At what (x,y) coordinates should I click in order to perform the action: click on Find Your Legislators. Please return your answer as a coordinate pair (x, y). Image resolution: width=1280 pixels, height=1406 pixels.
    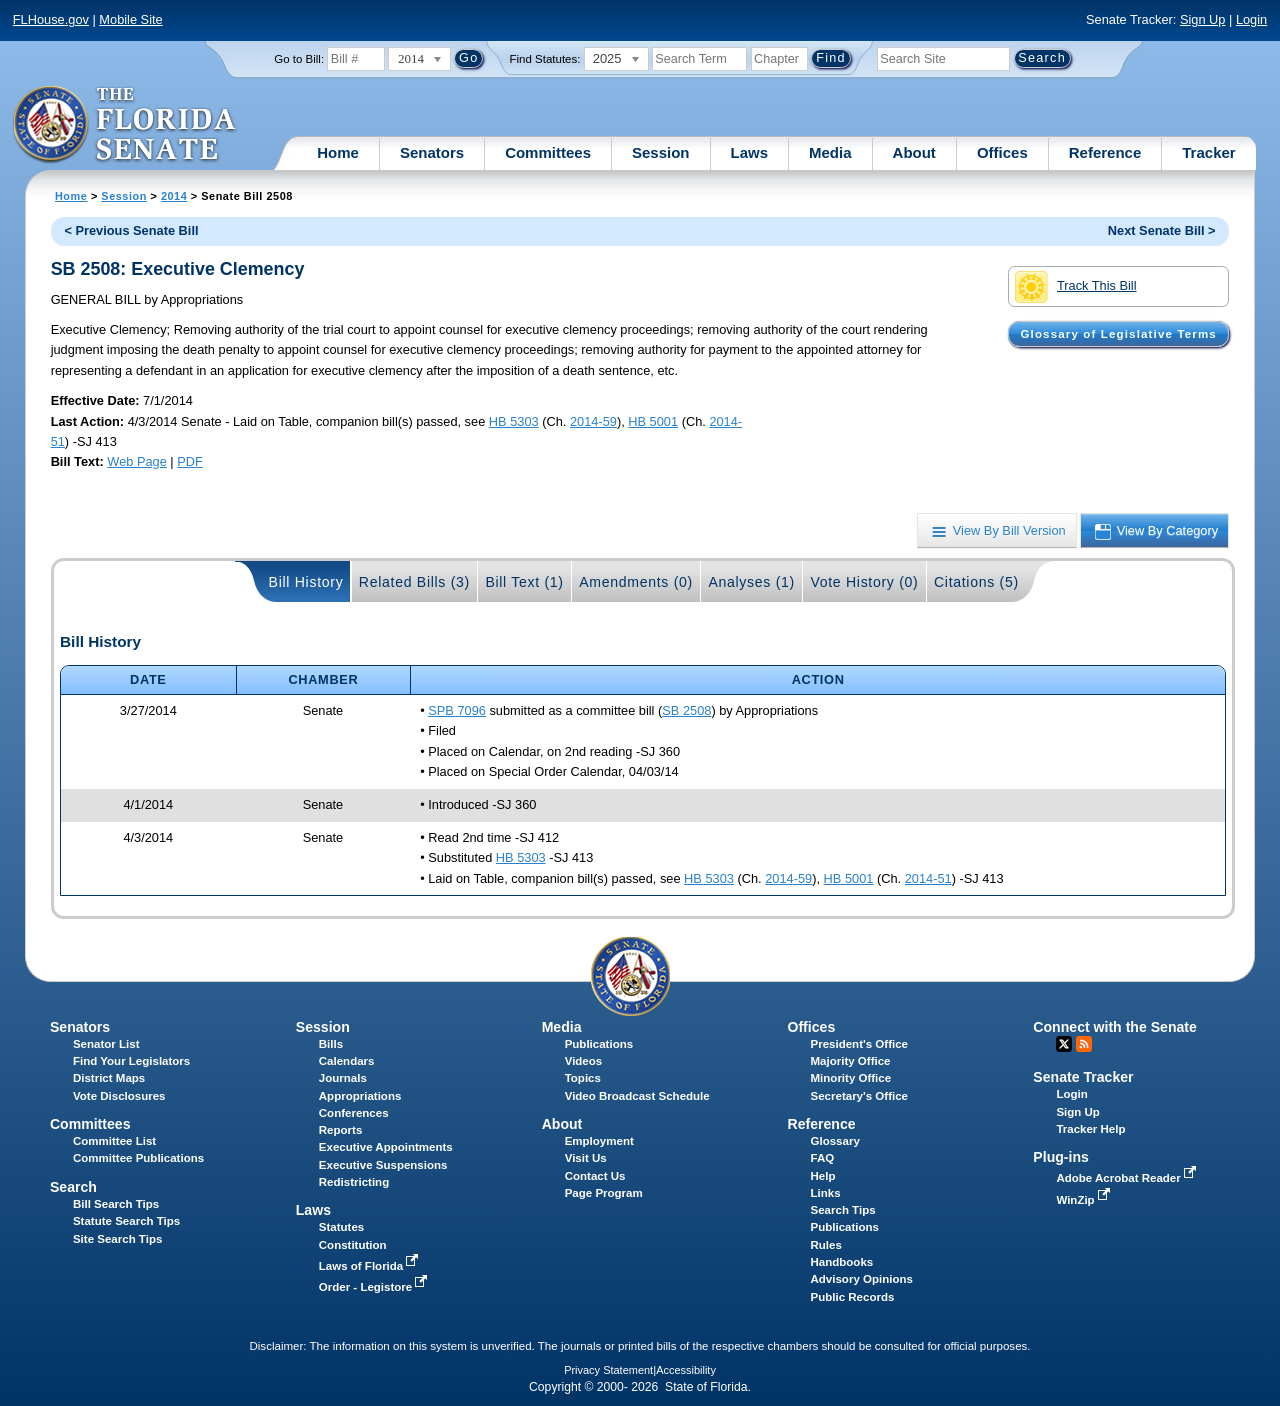
    Looking at the image, I should click on (131, 1061).